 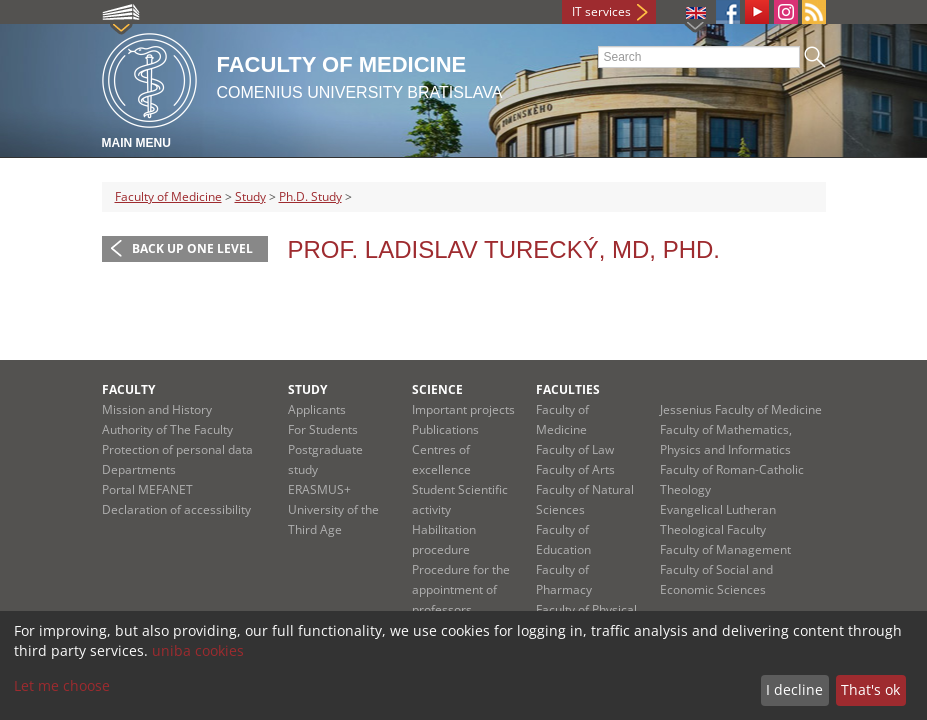 What do you see at coordinates (310, 196) in the screenshot?
I see `Ph.D. Study` at bounding box center [310, 196].